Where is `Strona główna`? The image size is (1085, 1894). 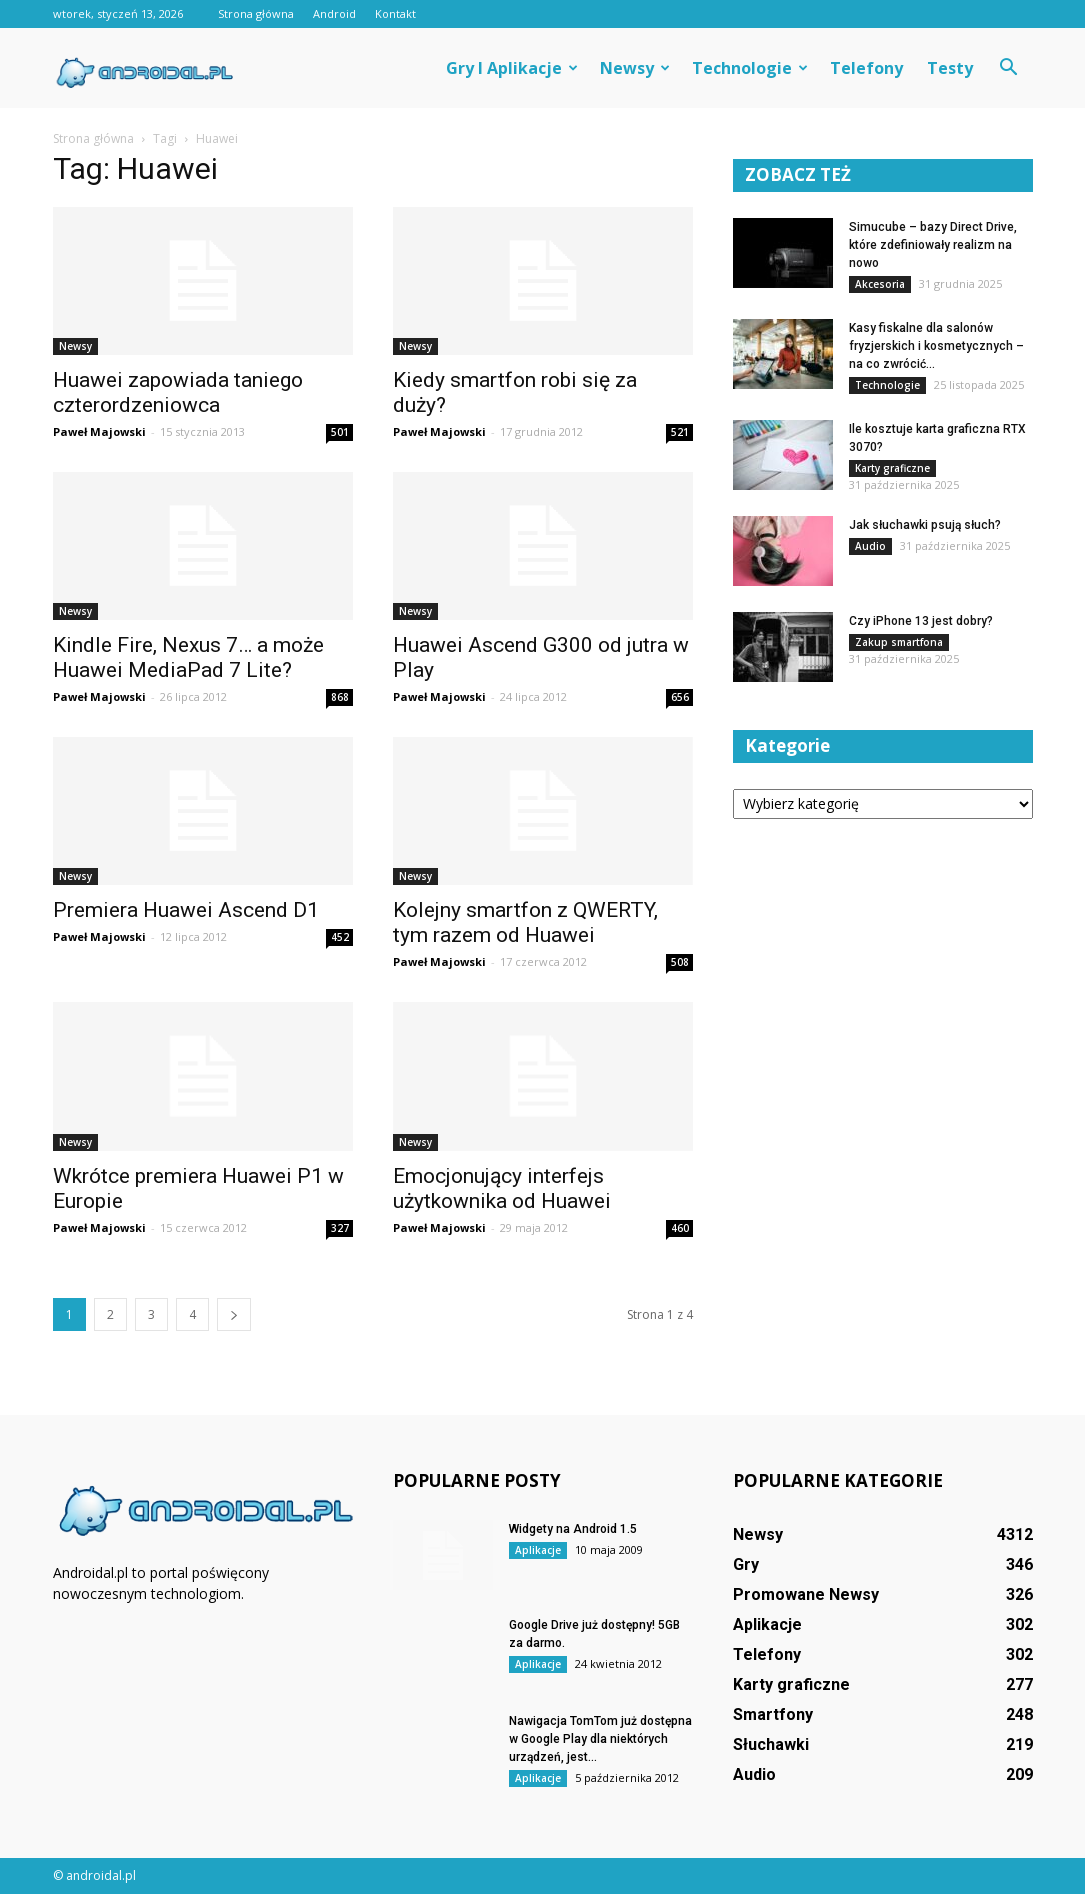 Strona główna is located at coordinates (256, 13).